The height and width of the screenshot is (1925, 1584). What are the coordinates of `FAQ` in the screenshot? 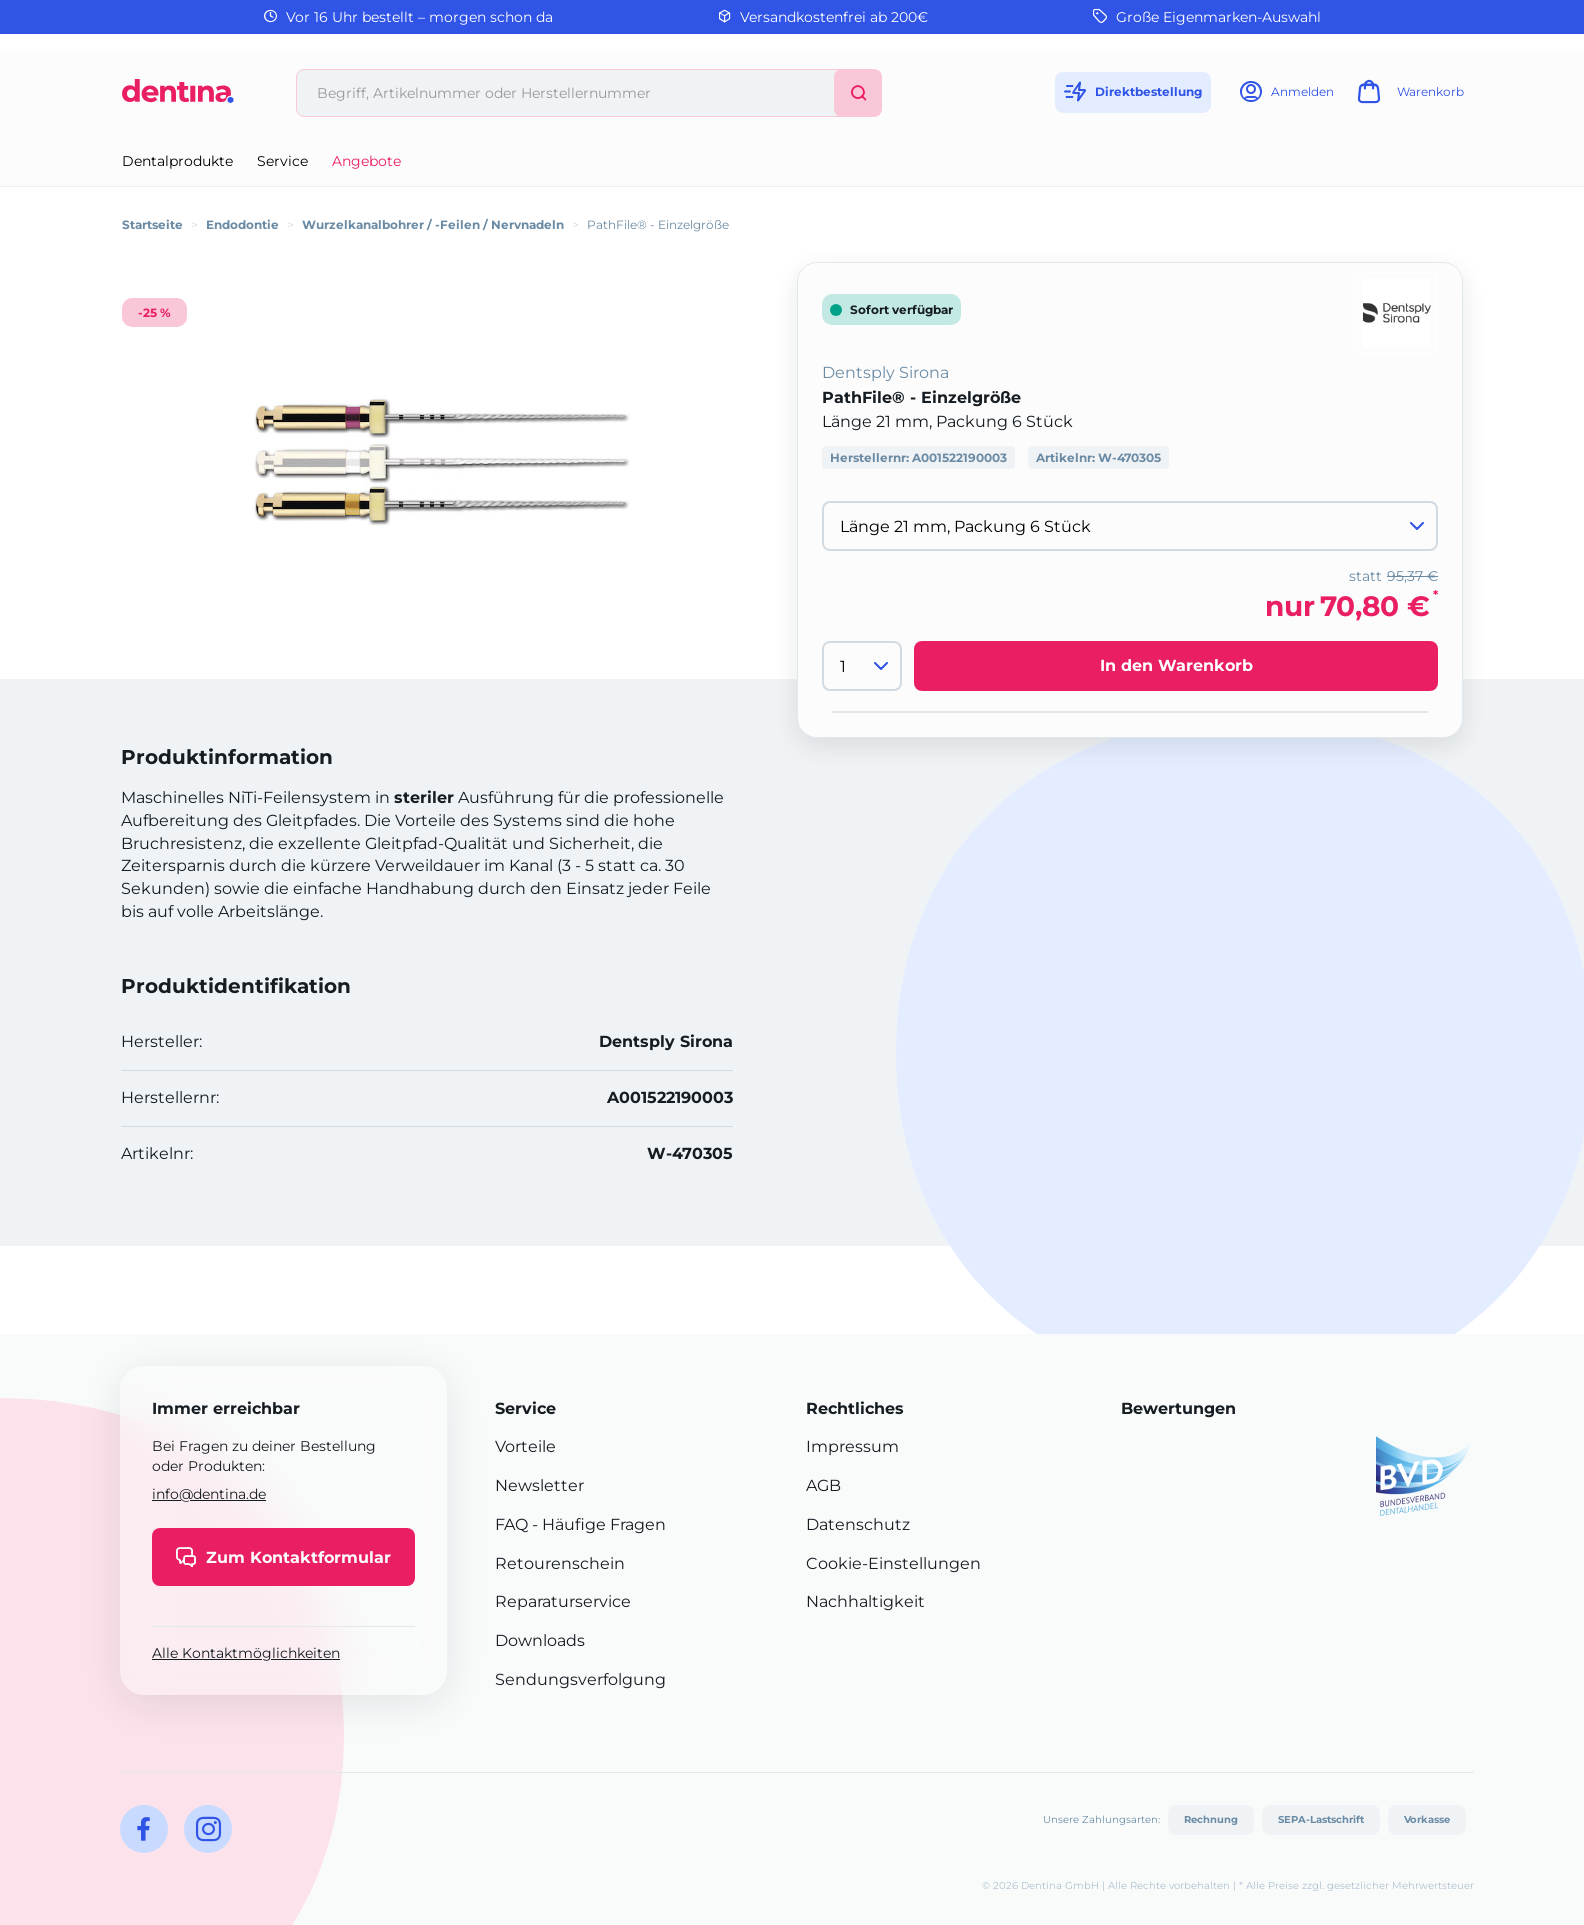 It's located at (511, 1524).